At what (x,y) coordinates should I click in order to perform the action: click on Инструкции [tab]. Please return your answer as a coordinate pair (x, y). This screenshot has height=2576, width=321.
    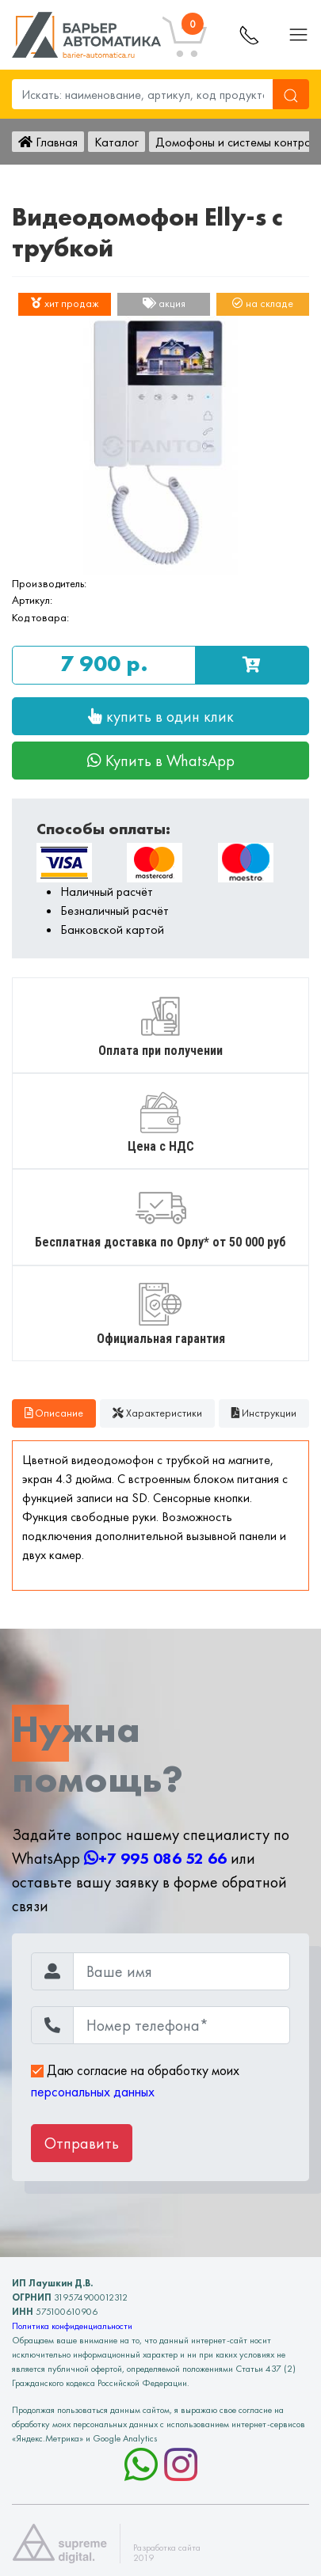
    Looking at the image, I should click on (263, 1413).